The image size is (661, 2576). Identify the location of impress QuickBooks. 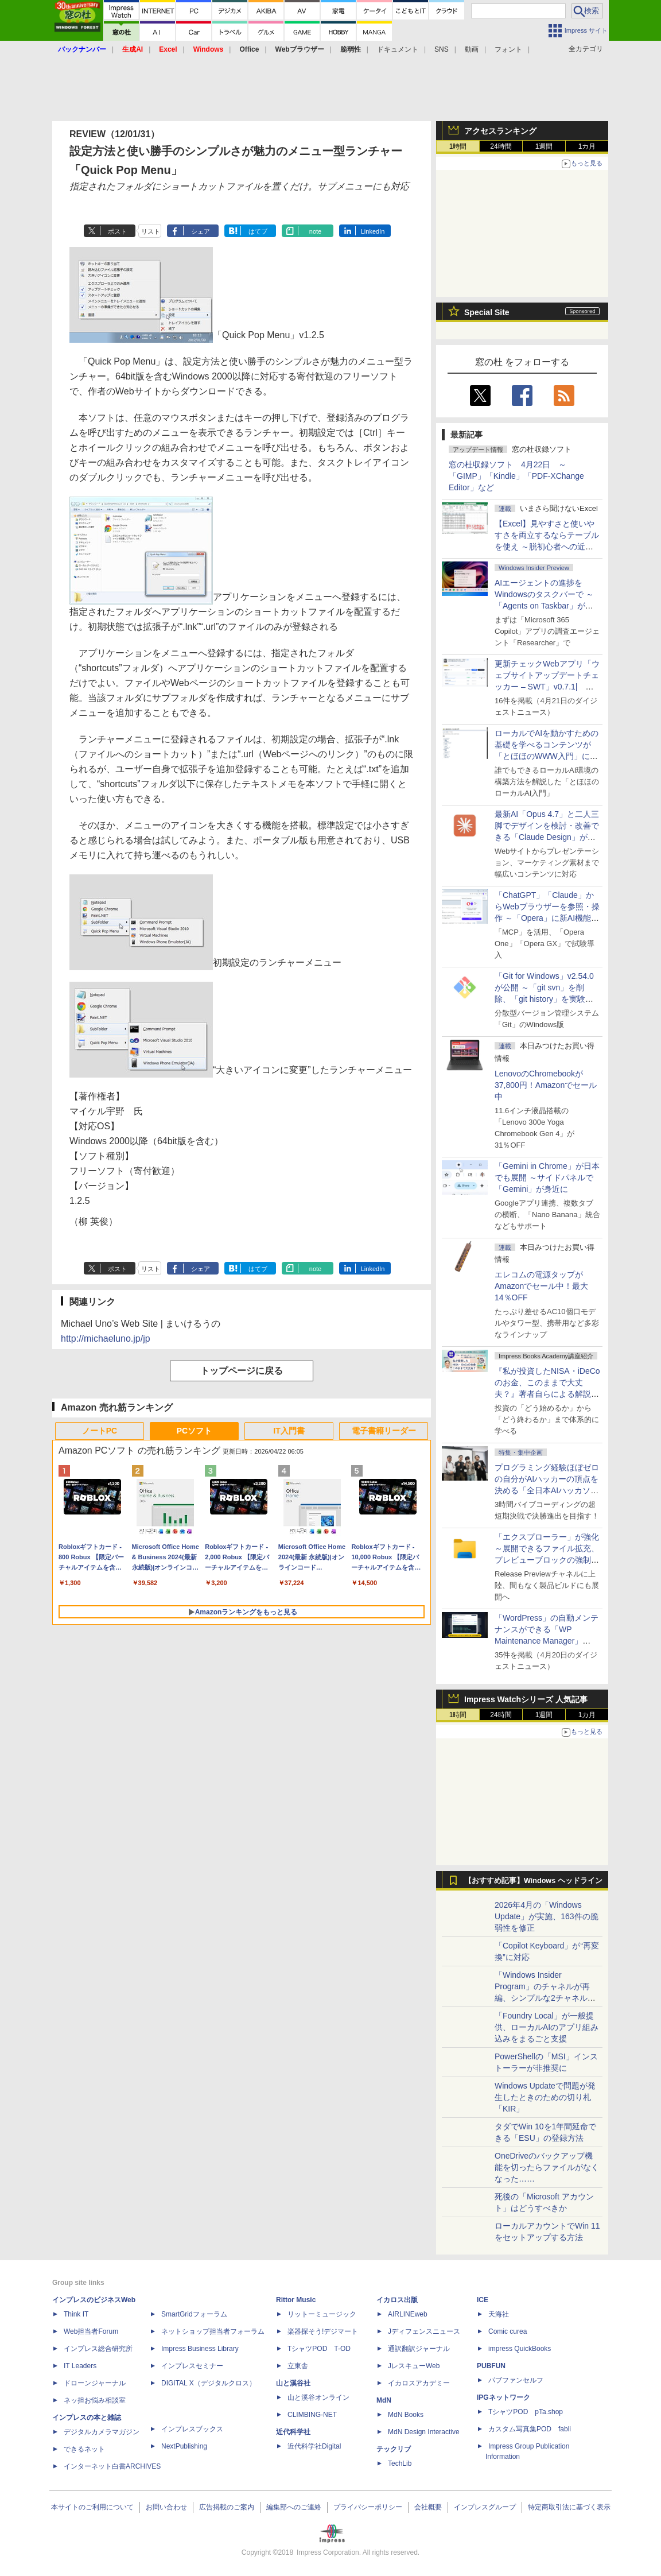
(519, 2349).